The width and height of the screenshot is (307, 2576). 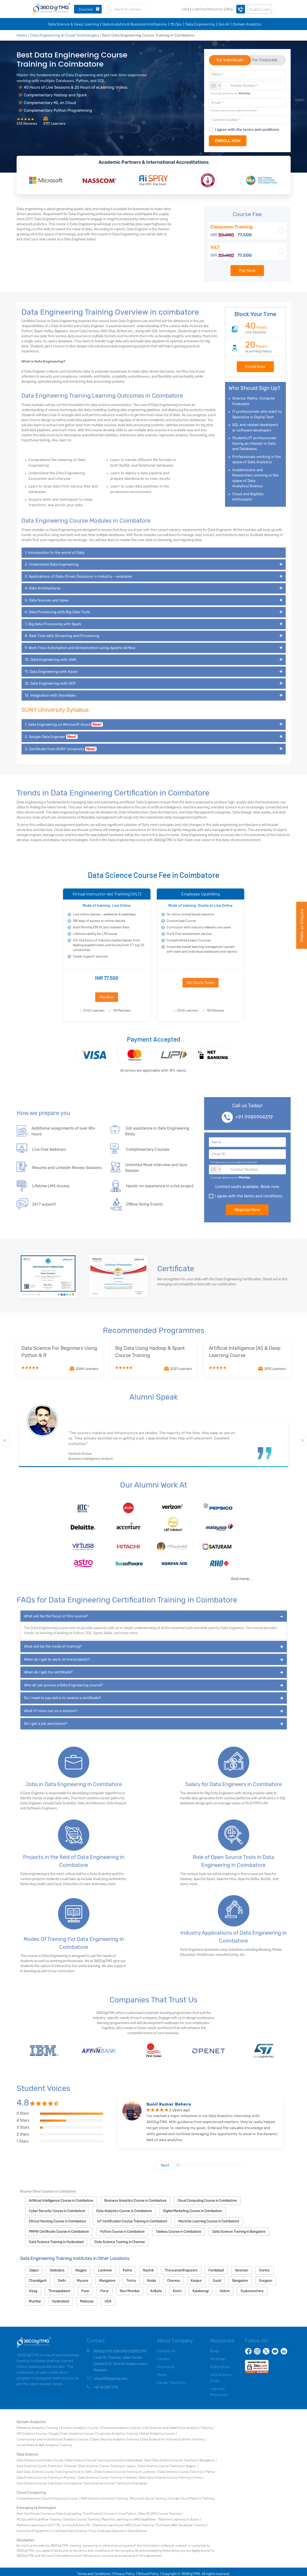 I want to click on Jaipur, so click(x=34, y=2270).